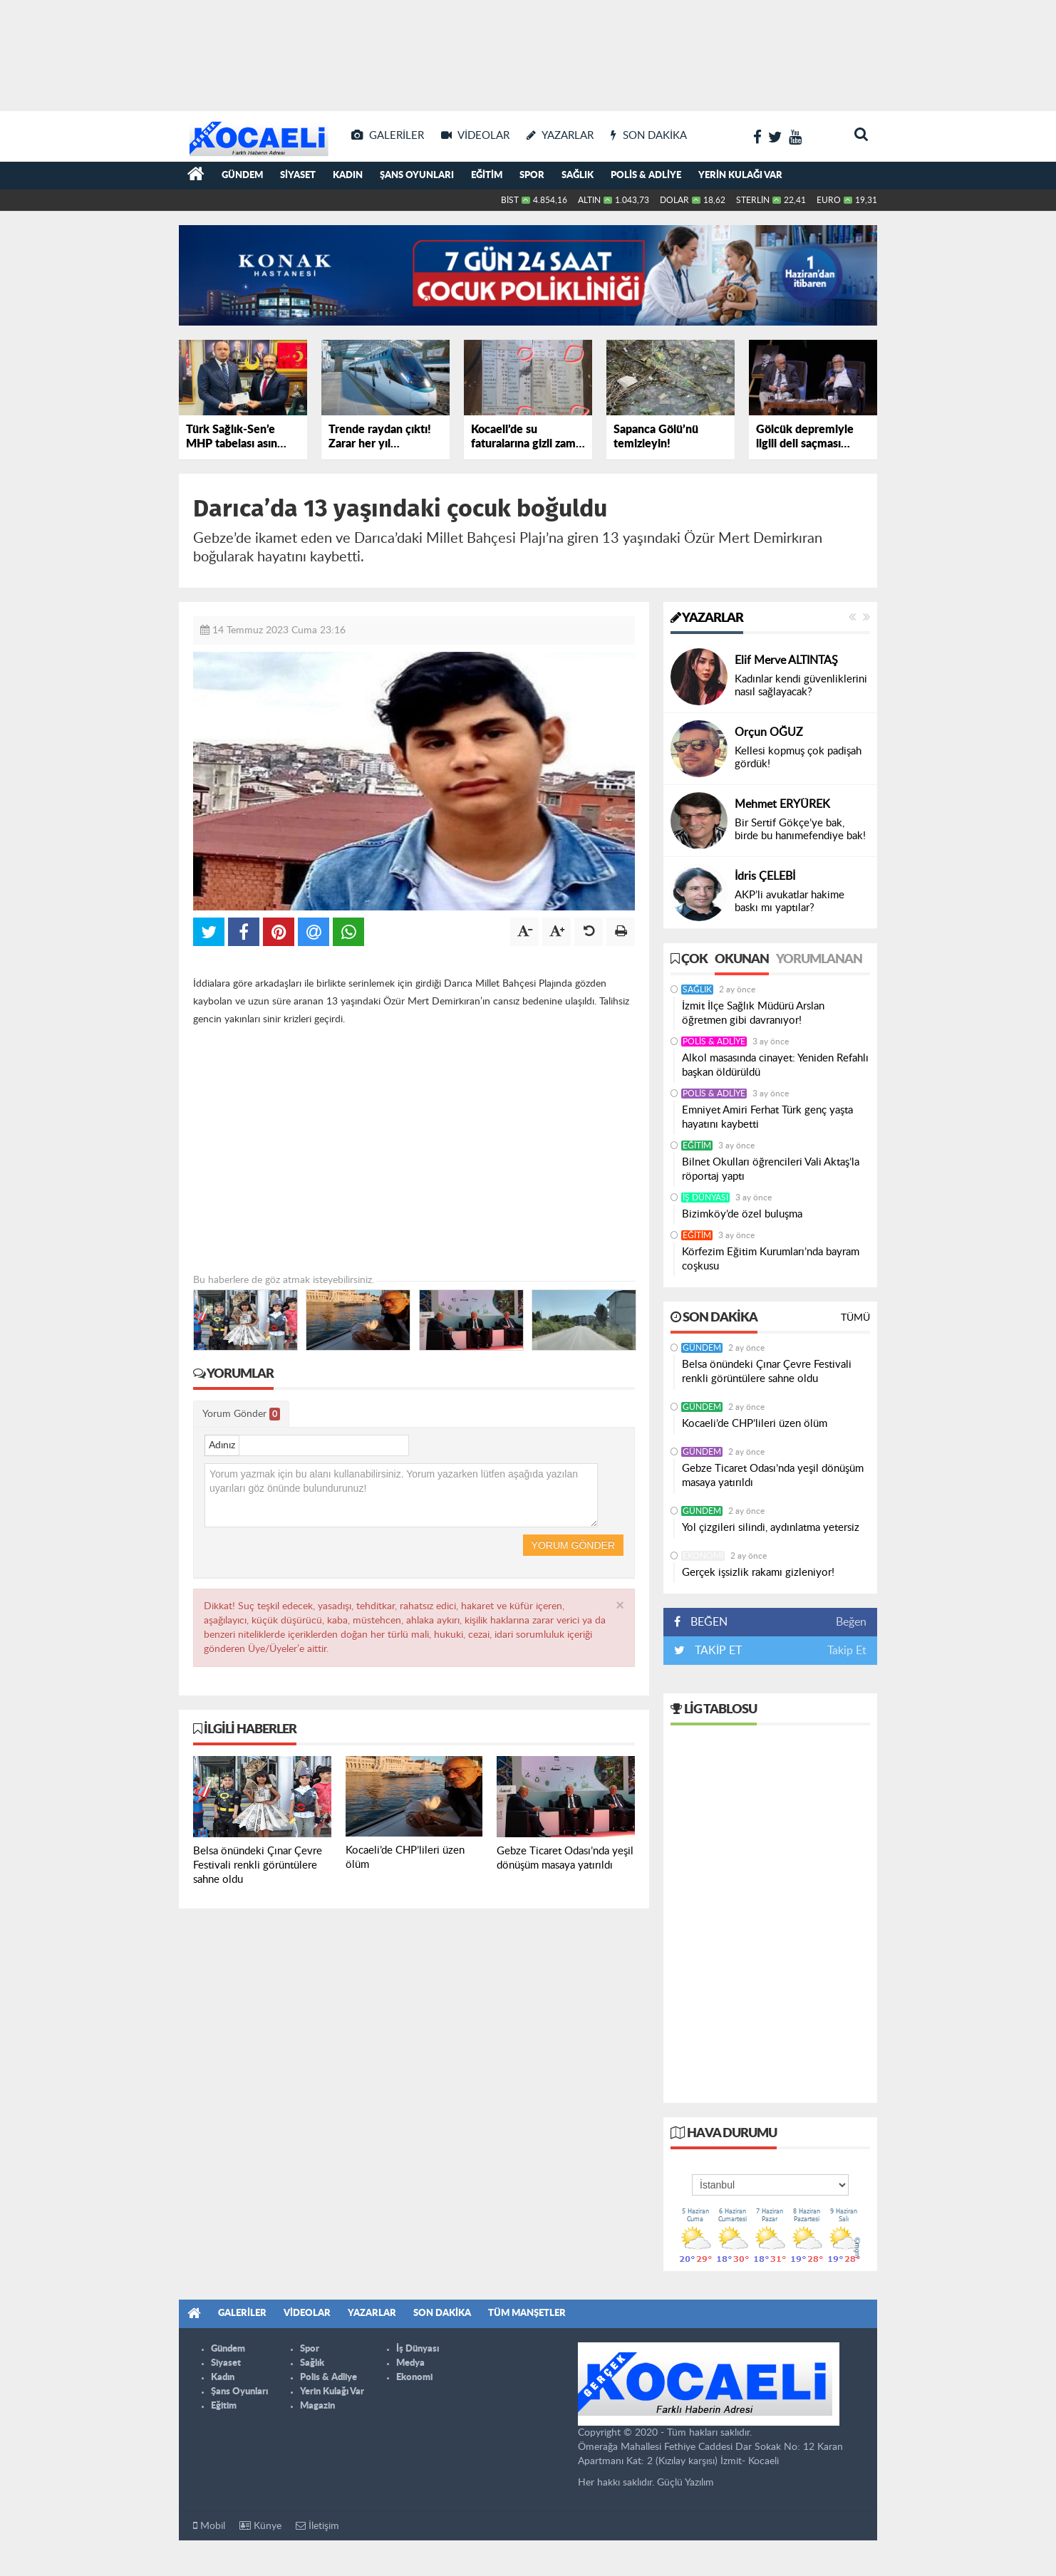 The height and width of the screenshot is (2576, 1056). What do you see at coordinates (767, 1117) in the screenshot?
I see `Emniyet Amiri Ferhat Türk genç yaşta hayatını kaybetti` at bounding box center [767, 1117].